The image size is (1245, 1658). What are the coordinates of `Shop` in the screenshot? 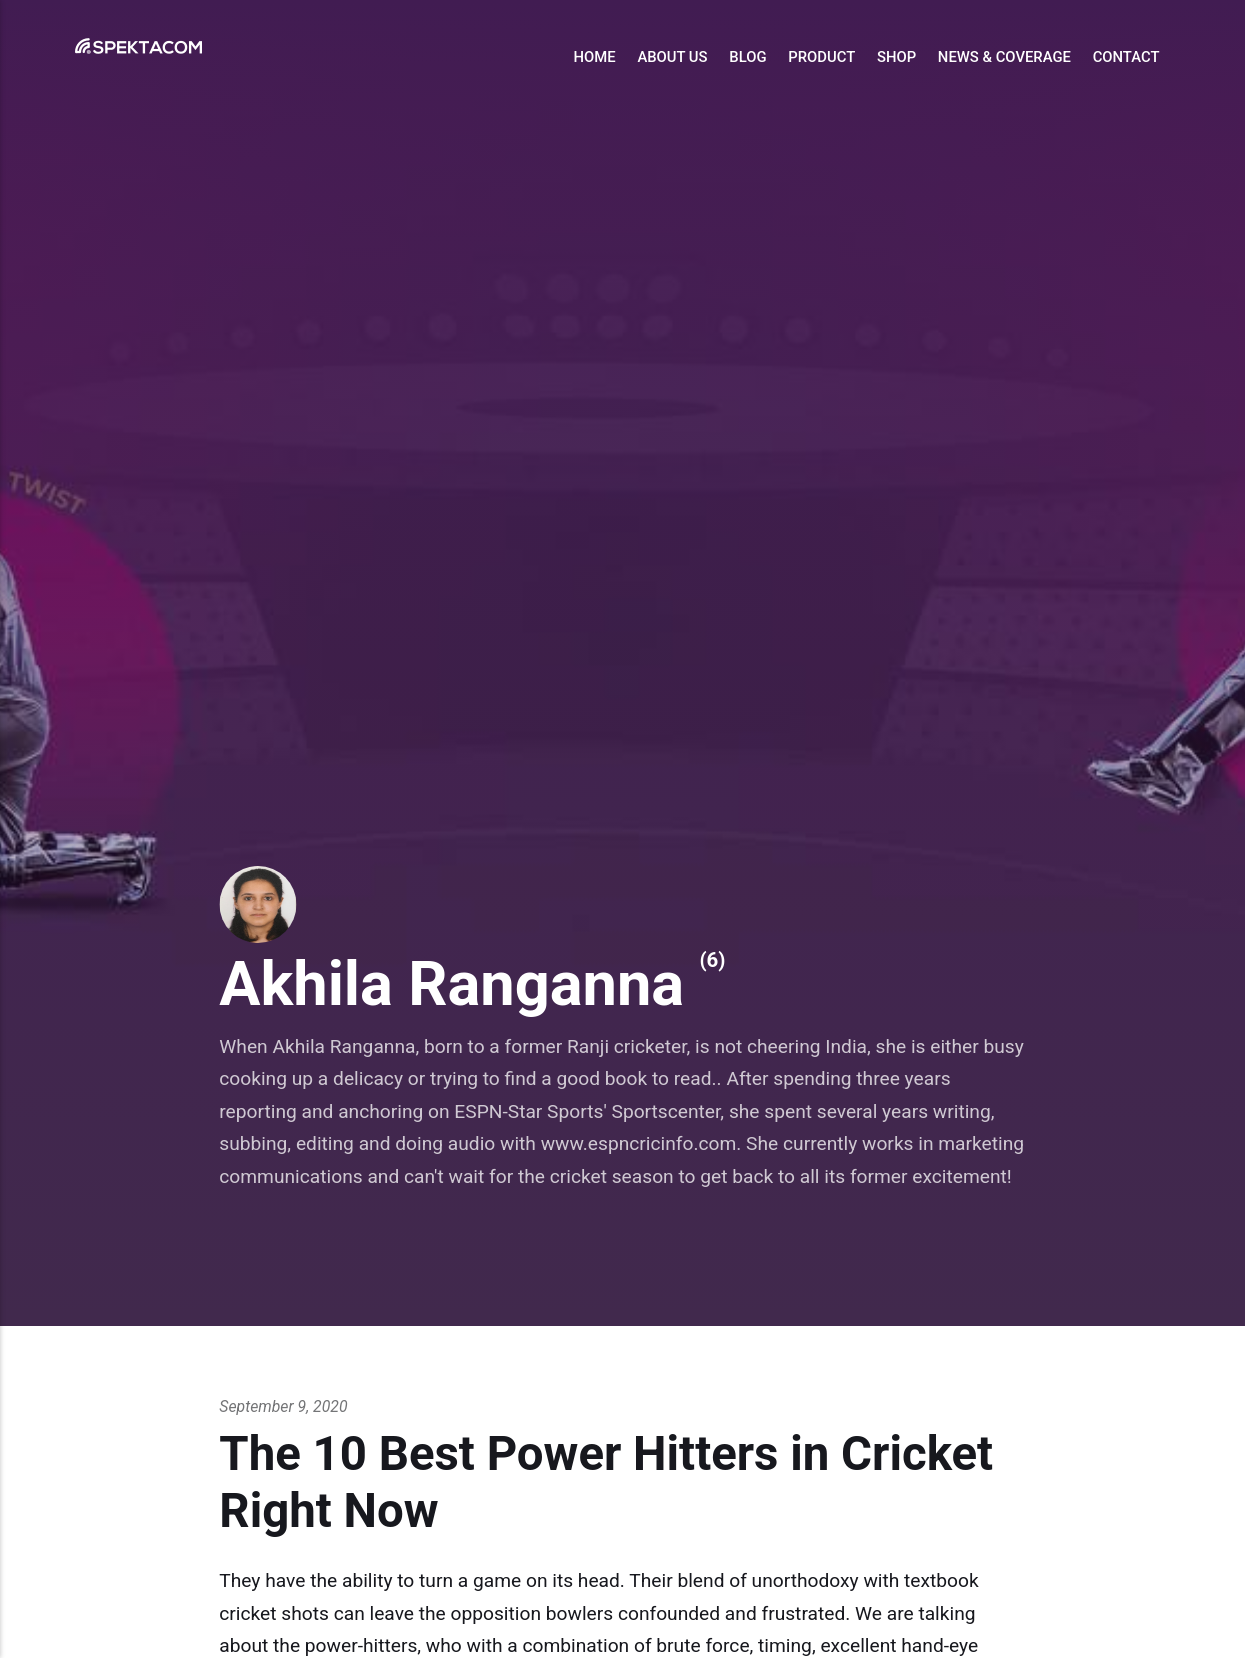 It's located at (896, 57).